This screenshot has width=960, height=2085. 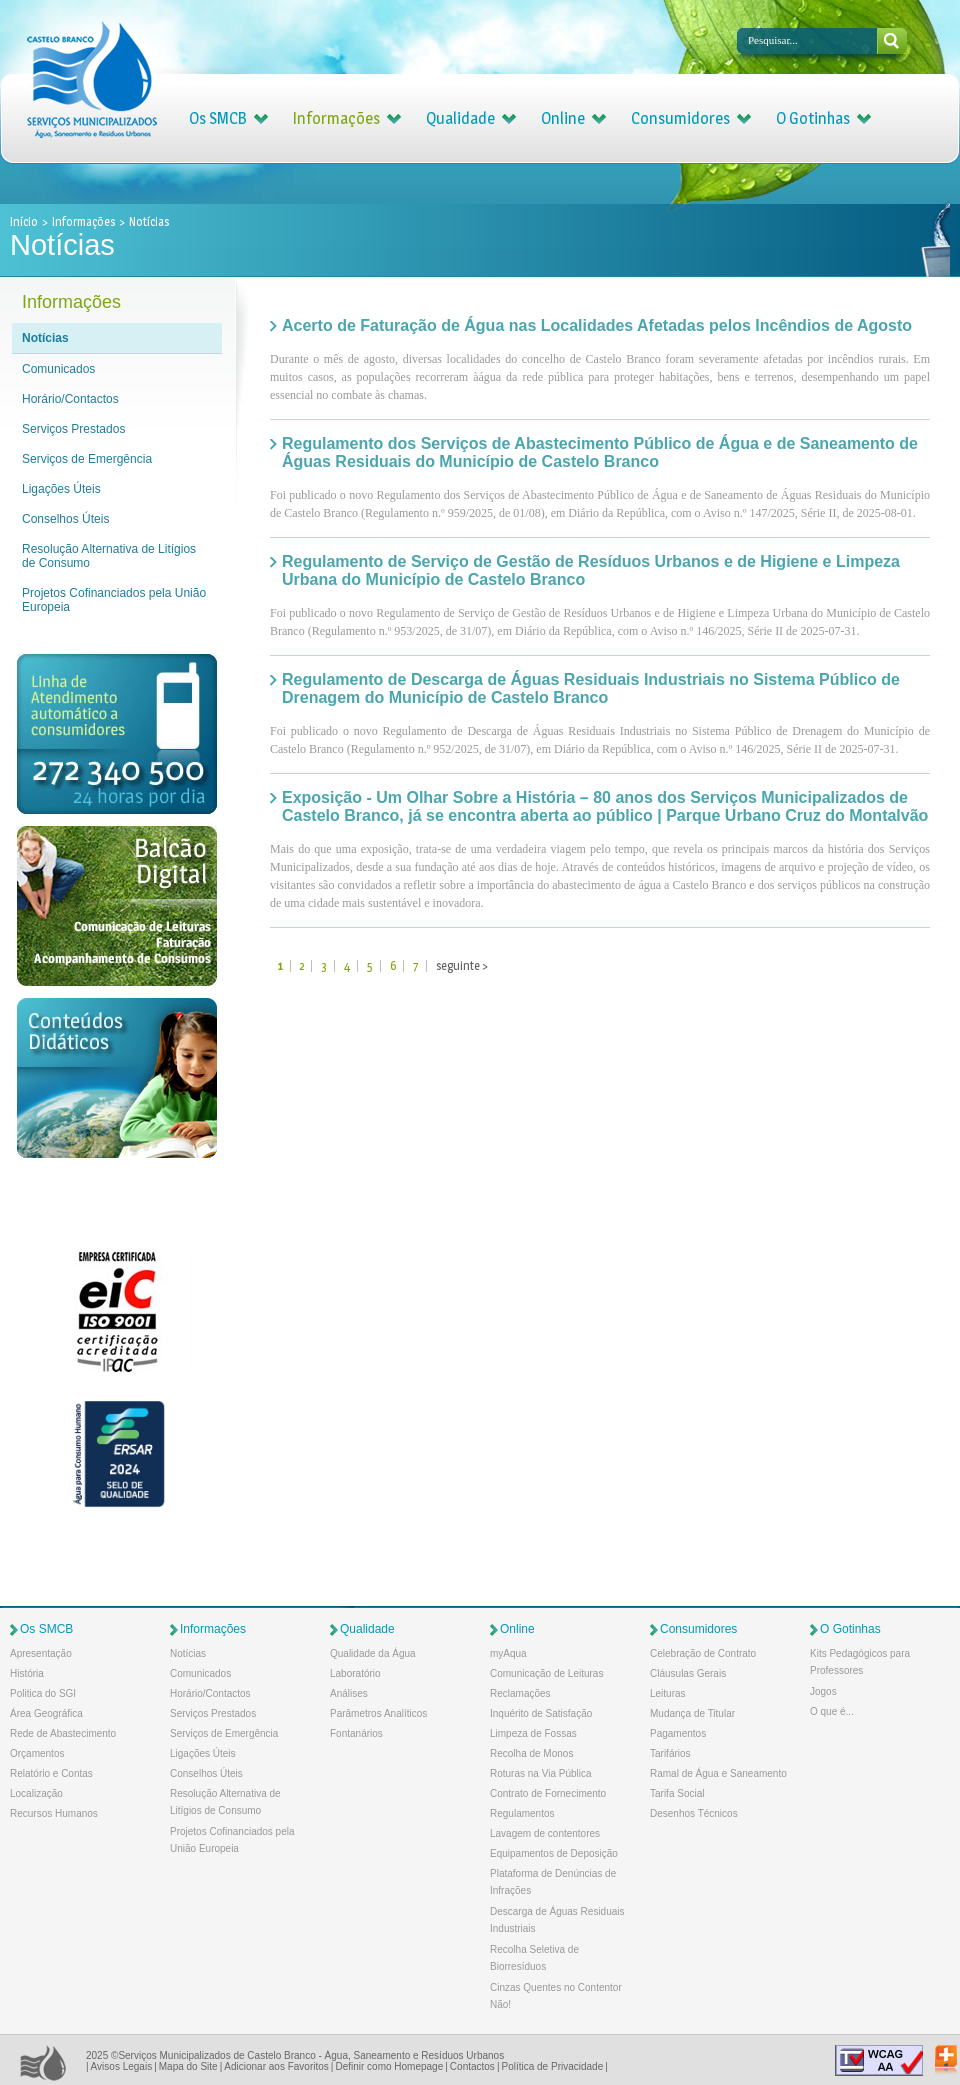 I want to click on Parâmetros Analíticos, so click(x=378, y=1713).